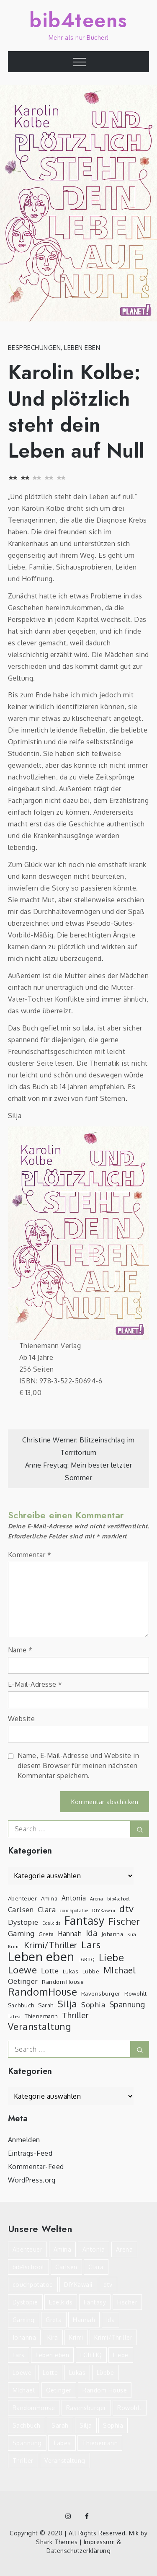  What do you see at coordinates (74, 1898) in the screenshot?
I see `Antonia [Antonia (4 Einträge)]` at bounding box center [74, 1898].